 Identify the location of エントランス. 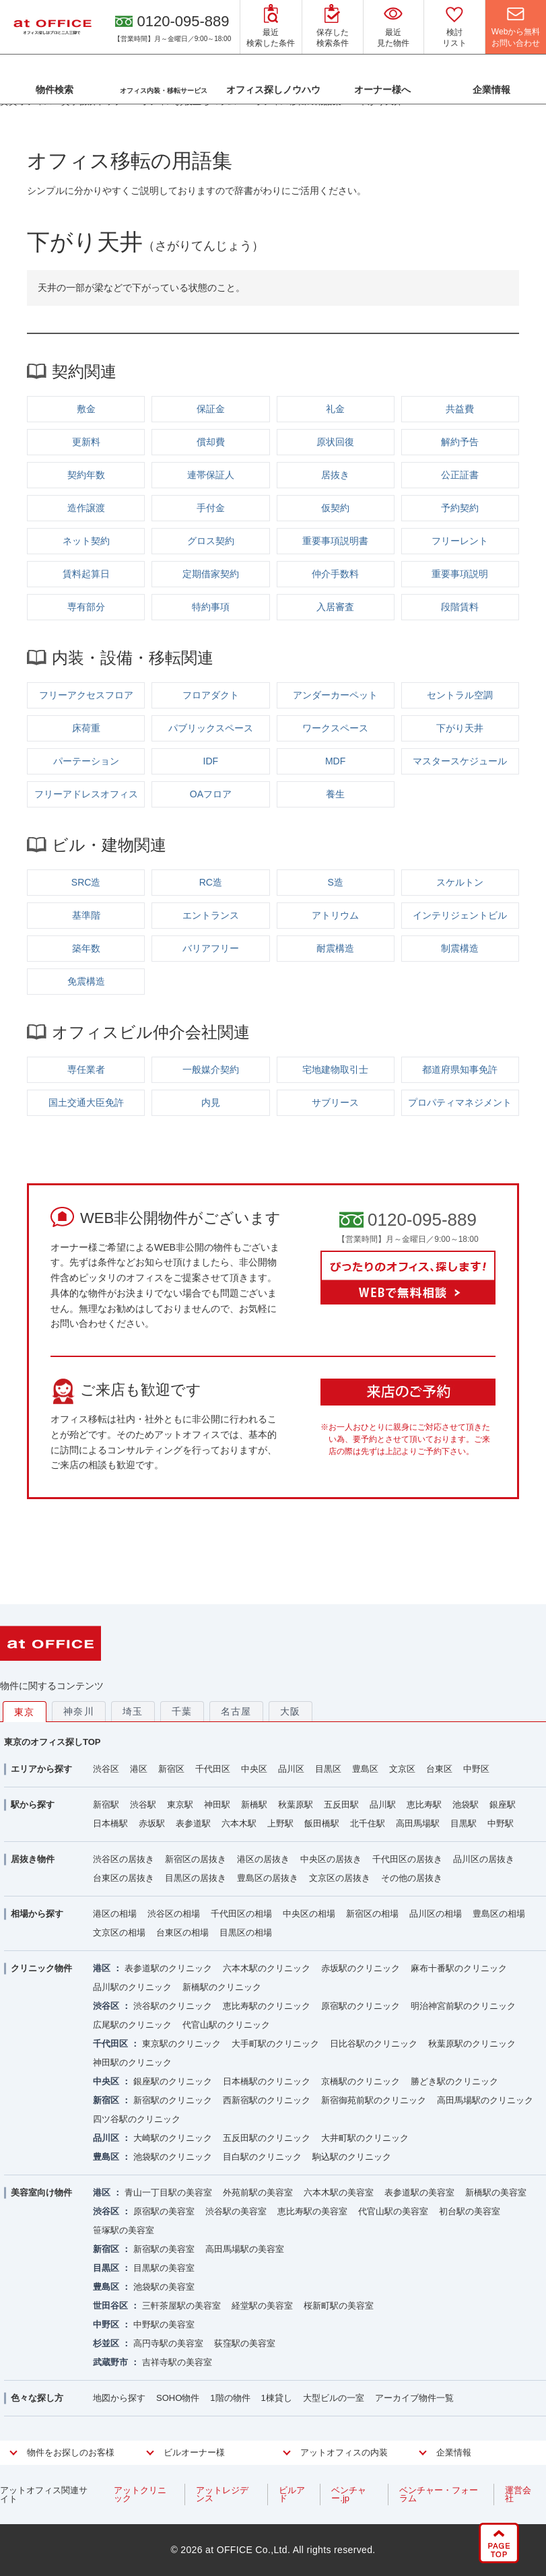
(210, 915).